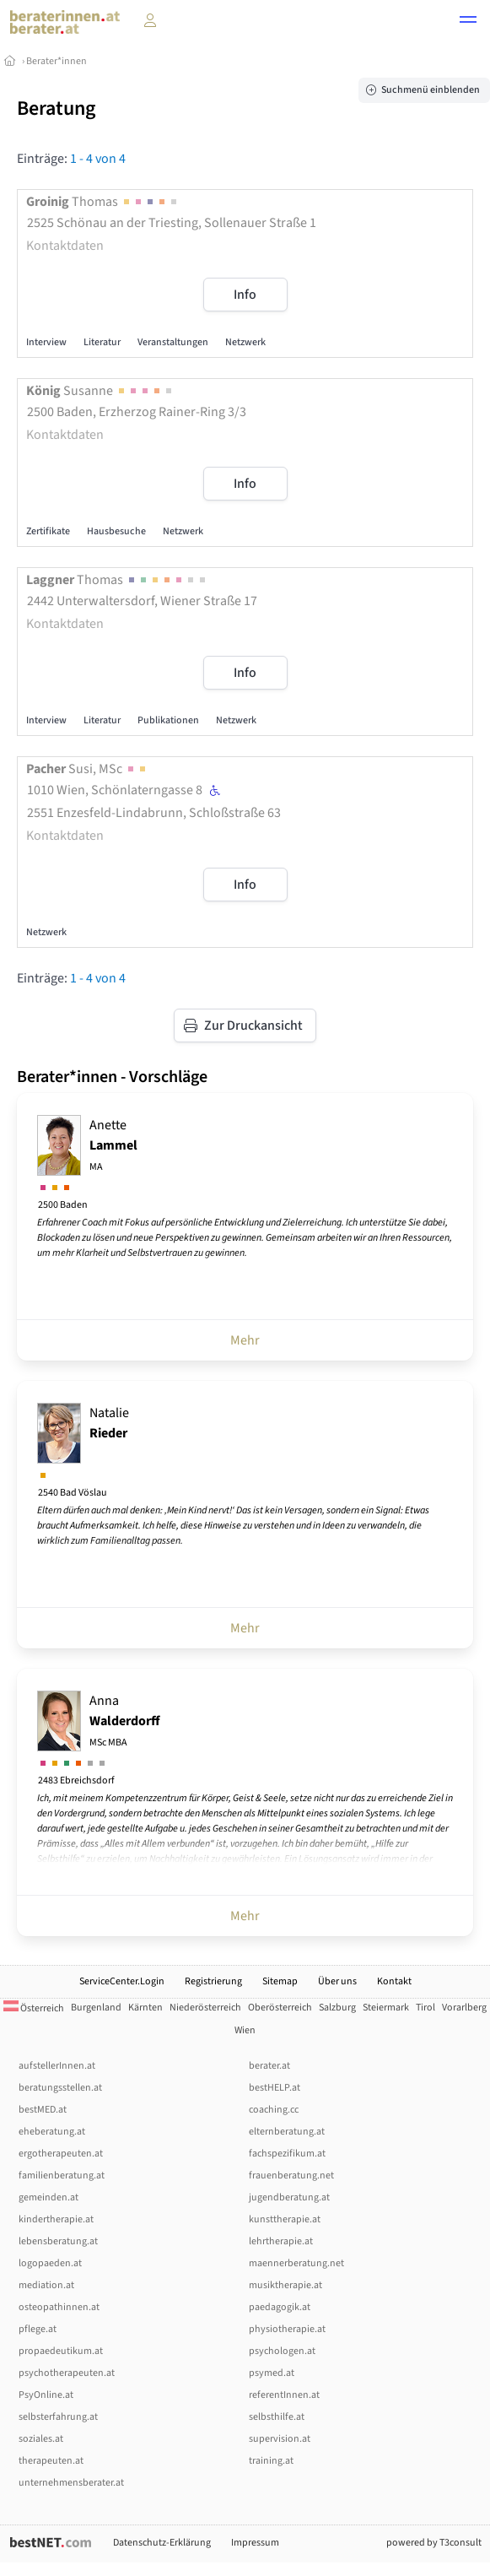 This screenshot has width=490, height=2576. I want to click on elternberatung.at, so click(287, 2131).